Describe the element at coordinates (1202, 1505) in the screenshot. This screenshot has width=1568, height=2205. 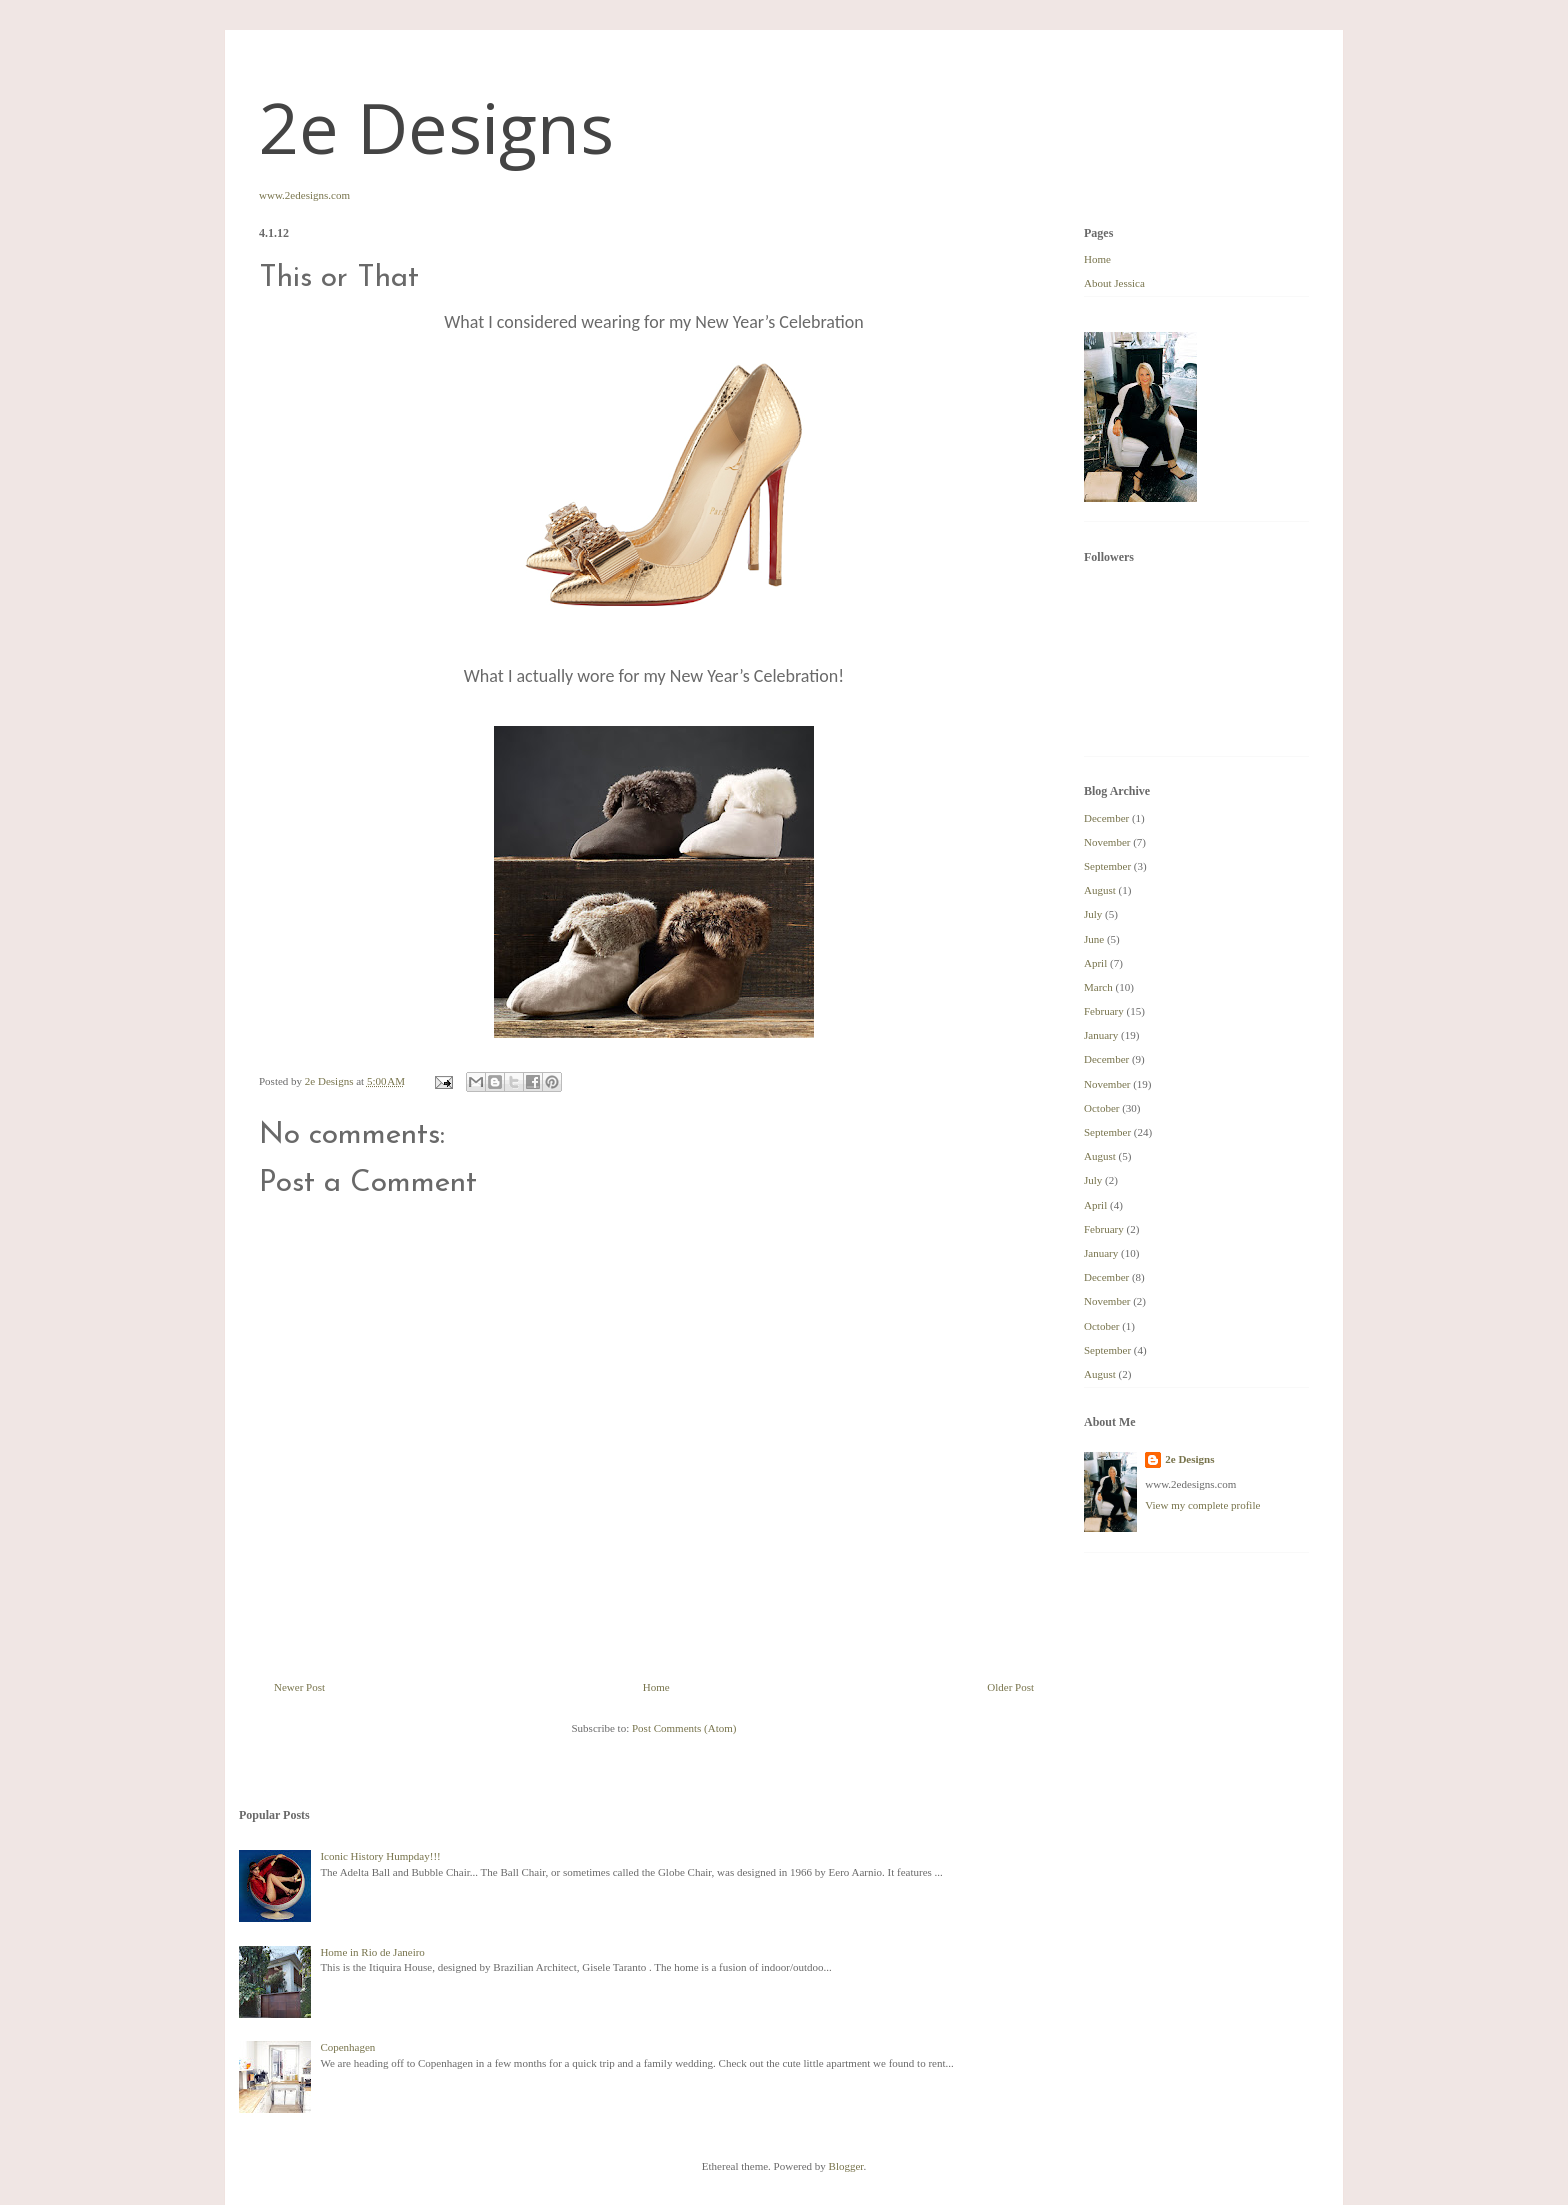
I see `View my complete profile` at that location.